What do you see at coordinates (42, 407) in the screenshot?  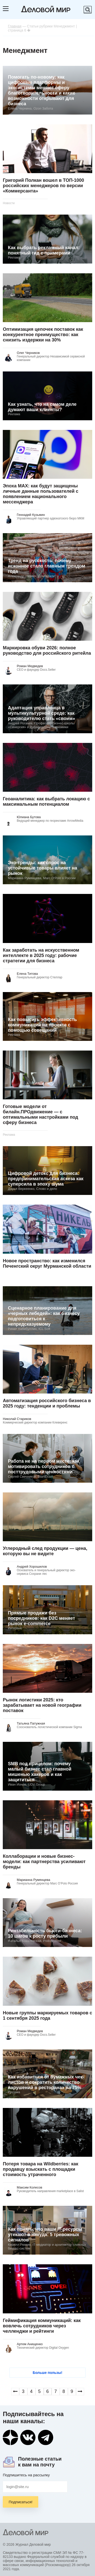 I see `Как узнать, что на самом деле думают ваши клиенты?` at bounding box center [42, 407].